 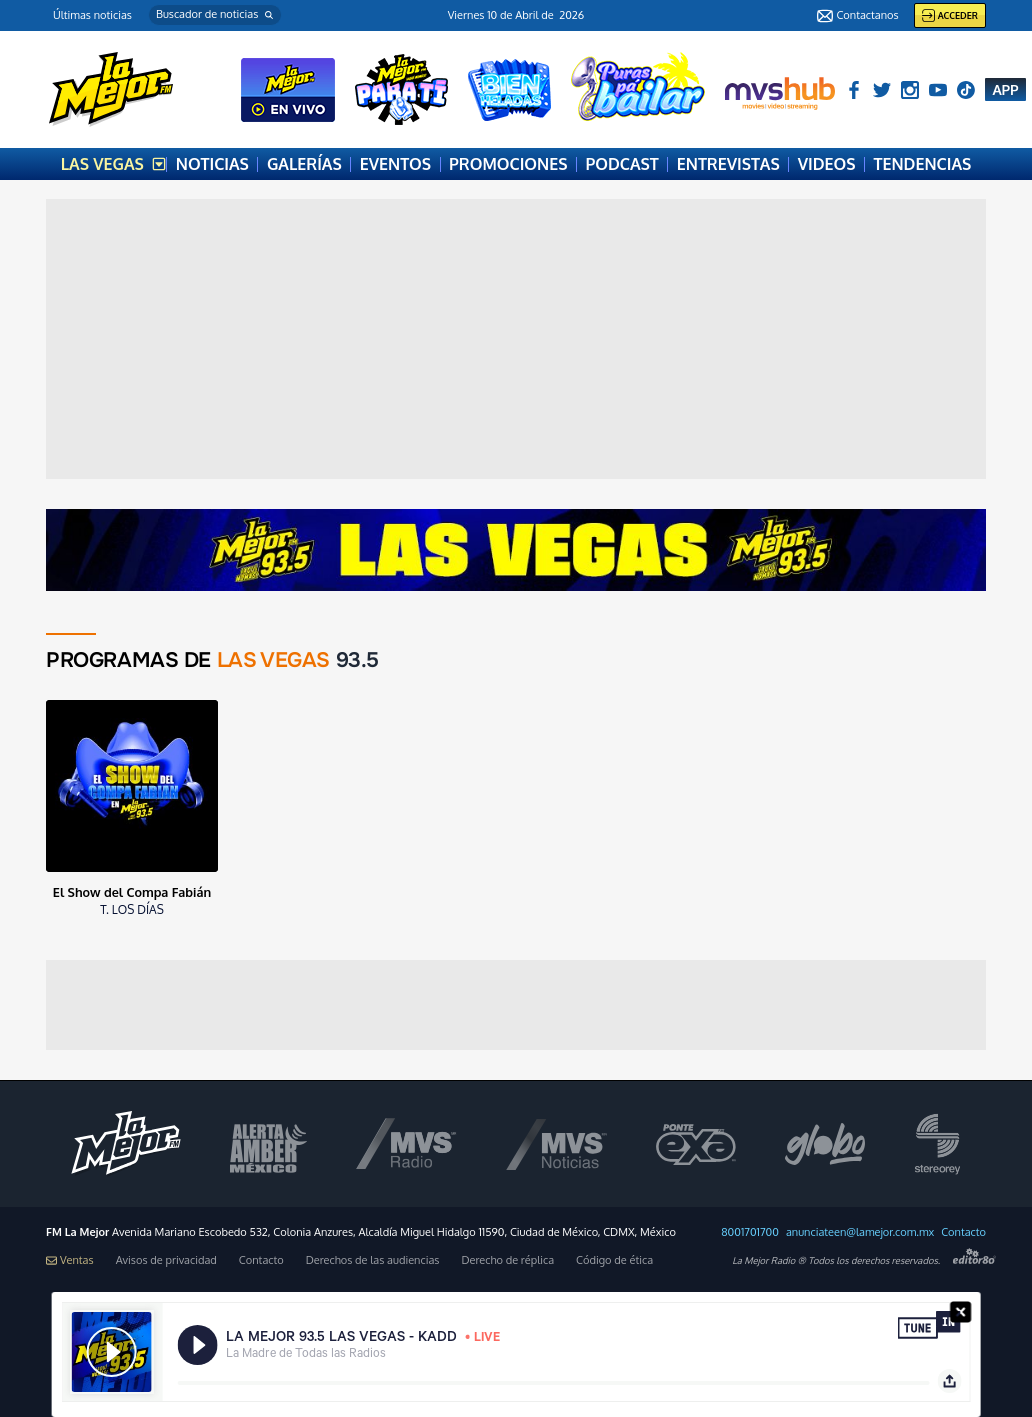 I want to click on VIDEOS, so click(x=827, y=164).